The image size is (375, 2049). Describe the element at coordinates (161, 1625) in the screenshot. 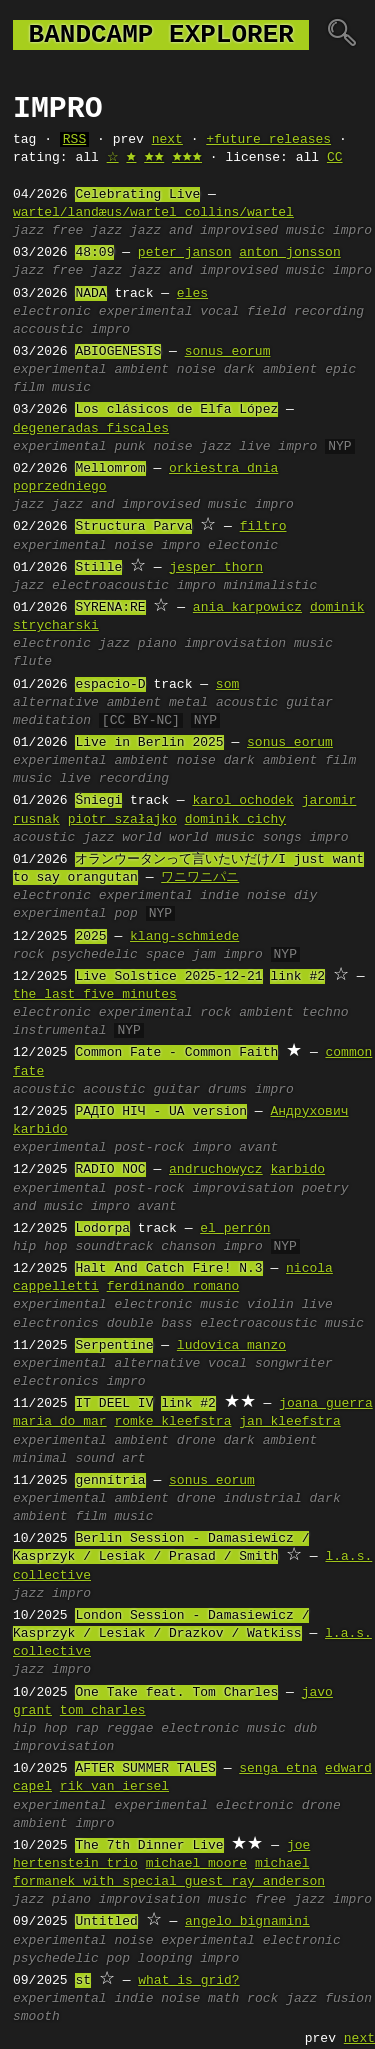

I see `London Session - Damasiewicz / Kasprzyk / Lesiak / Drazkov / Watkiss` at that location.